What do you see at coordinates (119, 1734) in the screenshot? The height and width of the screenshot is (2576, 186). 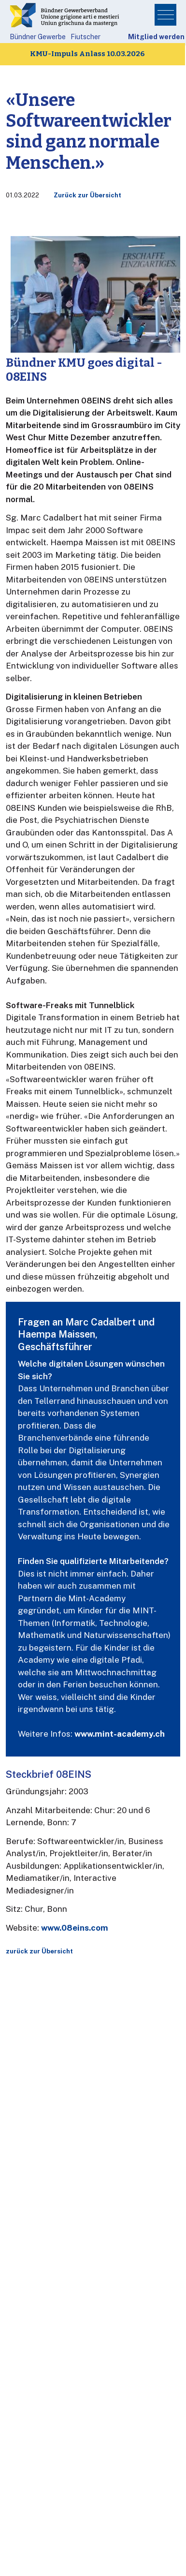 I see `www.mint-academy.ch` at bounding box center [119, 1734].